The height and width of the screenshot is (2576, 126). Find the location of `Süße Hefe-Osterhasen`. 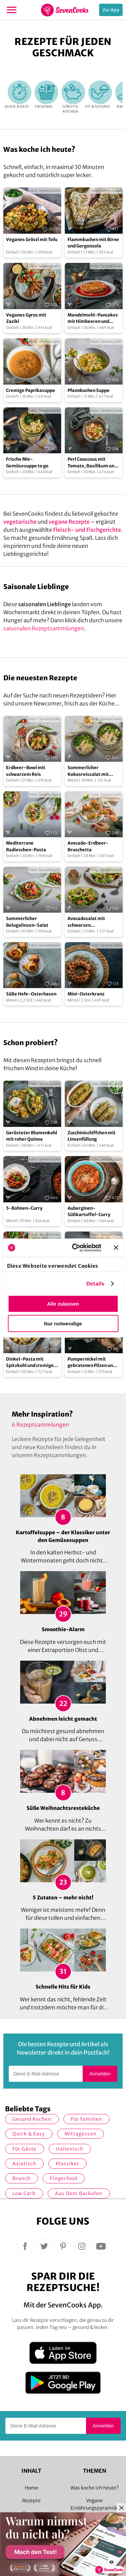

Süße Hefe-Osterhasen is located at coordinates (31, 994).